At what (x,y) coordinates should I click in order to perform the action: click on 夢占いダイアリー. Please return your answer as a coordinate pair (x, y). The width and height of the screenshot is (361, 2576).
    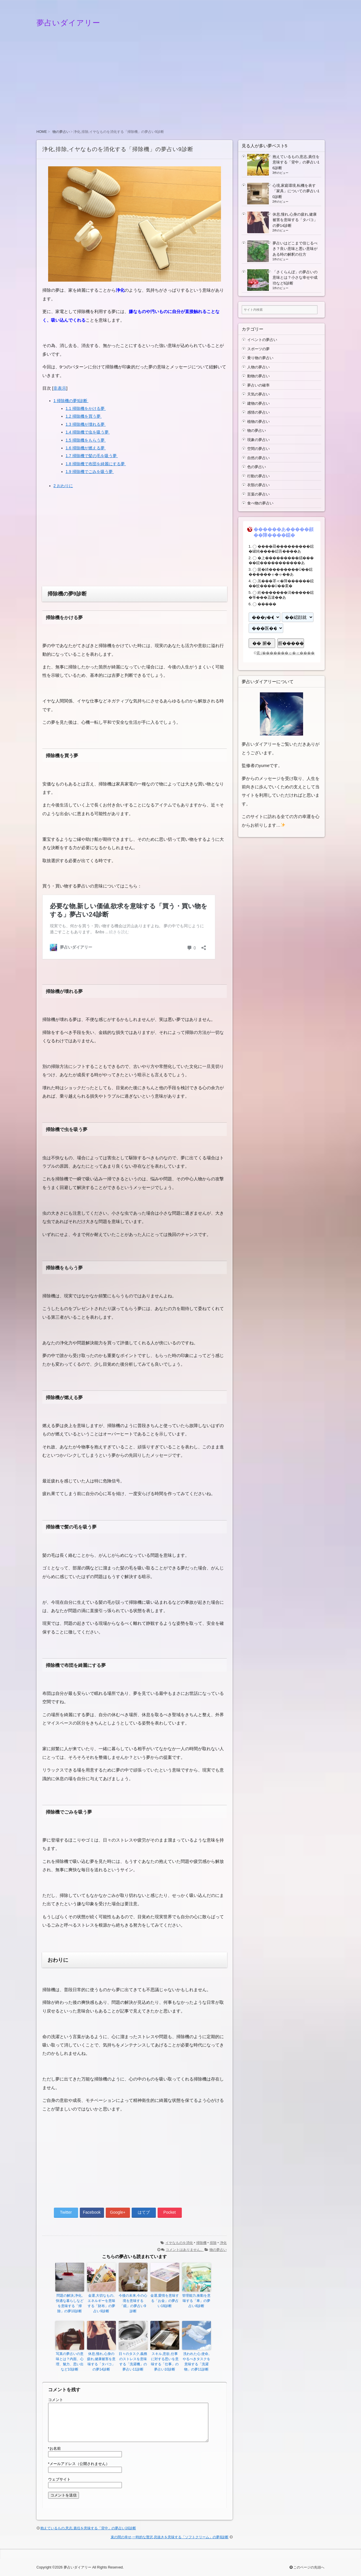
    Looking at the image, I should click on (68, 22).